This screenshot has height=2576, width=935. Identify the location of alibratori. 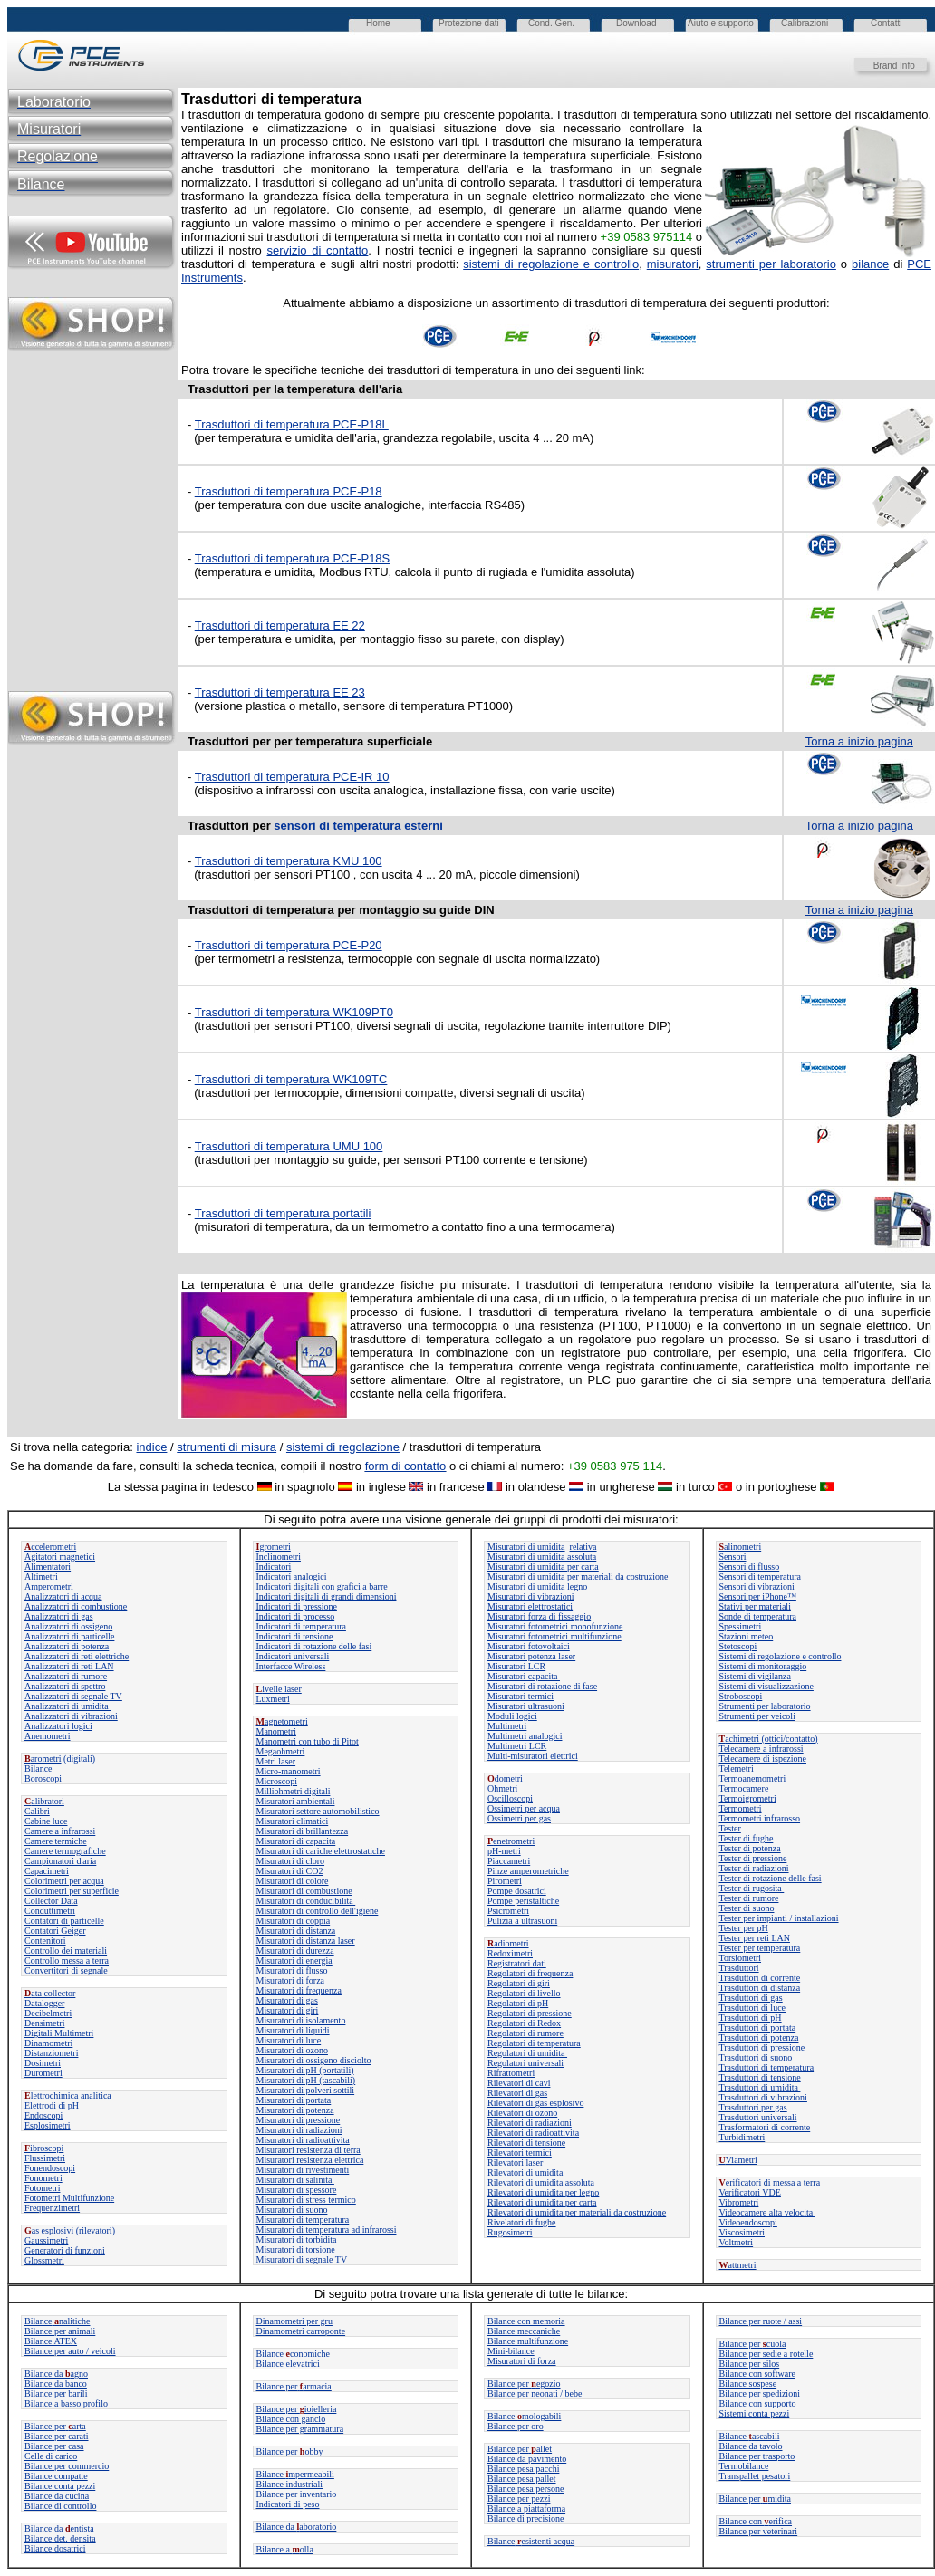
(44, 1801).